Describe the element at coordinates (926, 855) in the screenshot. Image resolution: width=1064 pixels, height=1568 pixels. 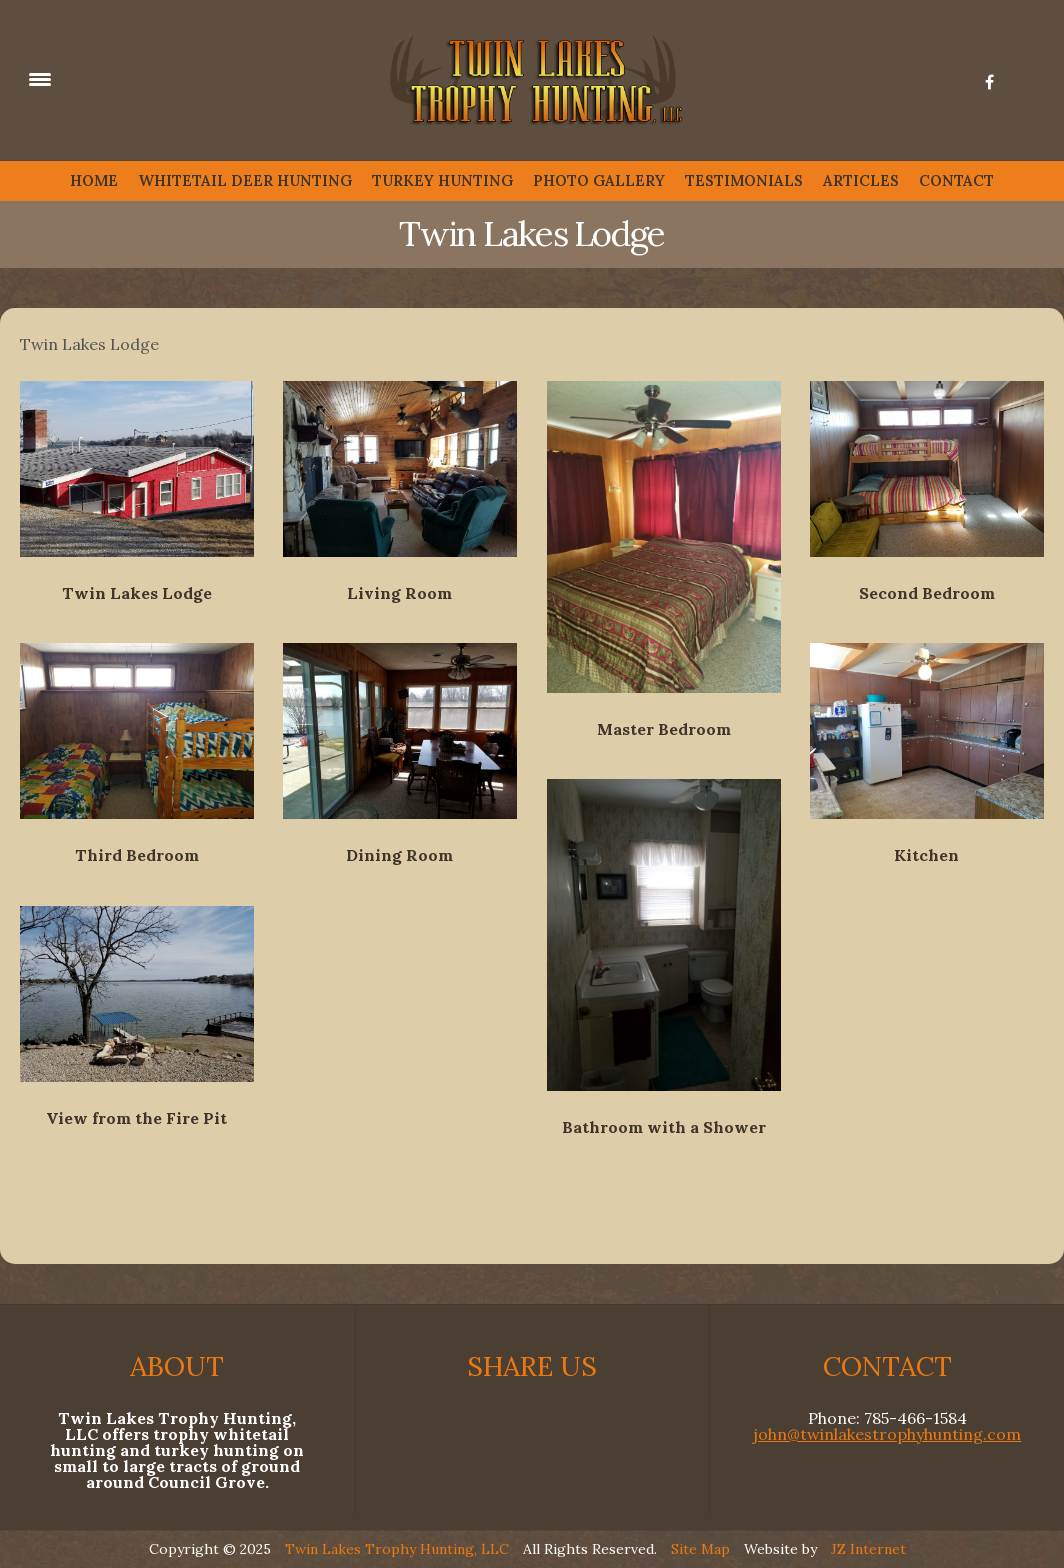
I see `Kitchen` at that location.